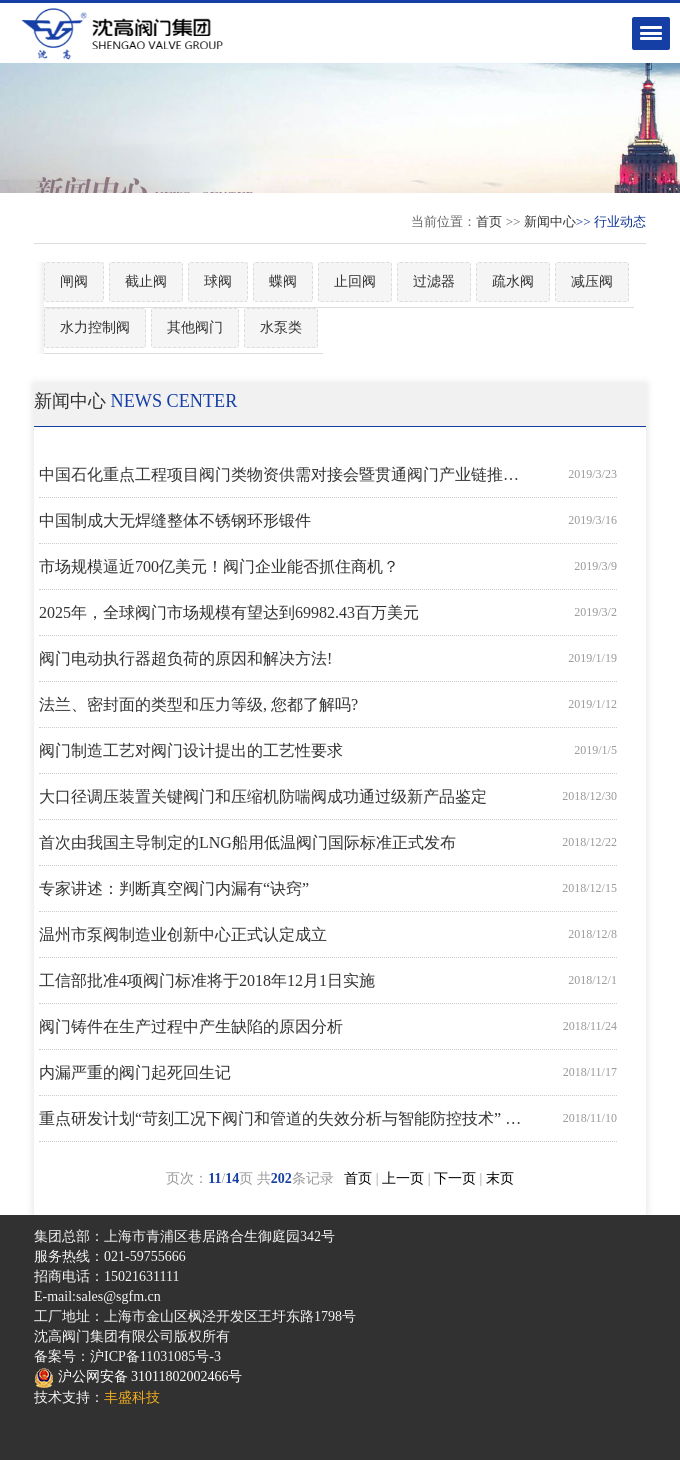 This screenshot has width=680, height=1460. I want to click on 重点研发计划“苛刻工况下阀门和管道的失效分析与智能防控技术” 课题启动会在合肥召开, so click(284, 1118).